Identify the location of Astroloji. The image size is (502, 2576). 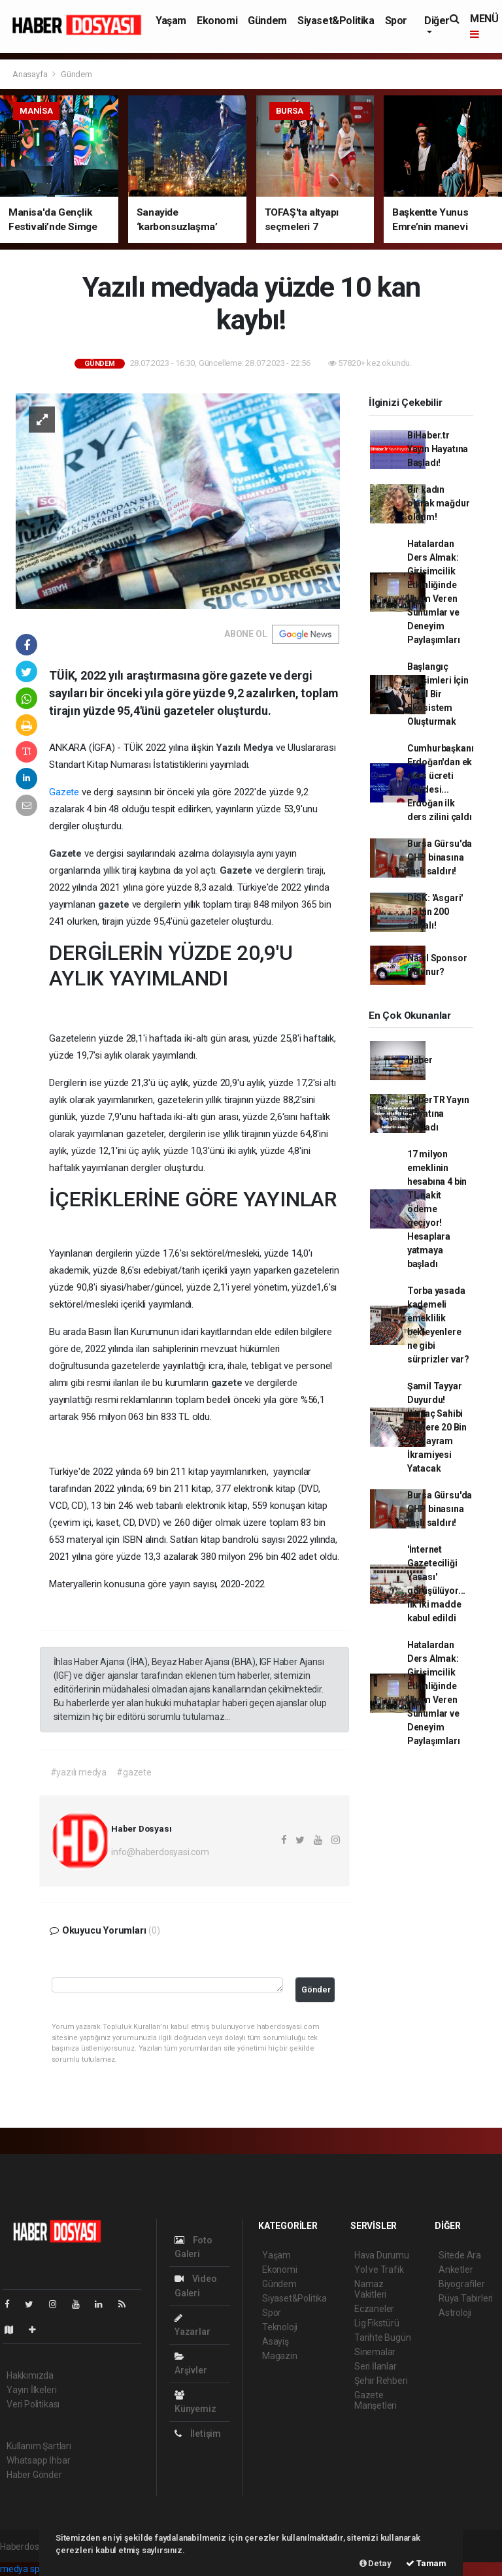
(455, 2312).